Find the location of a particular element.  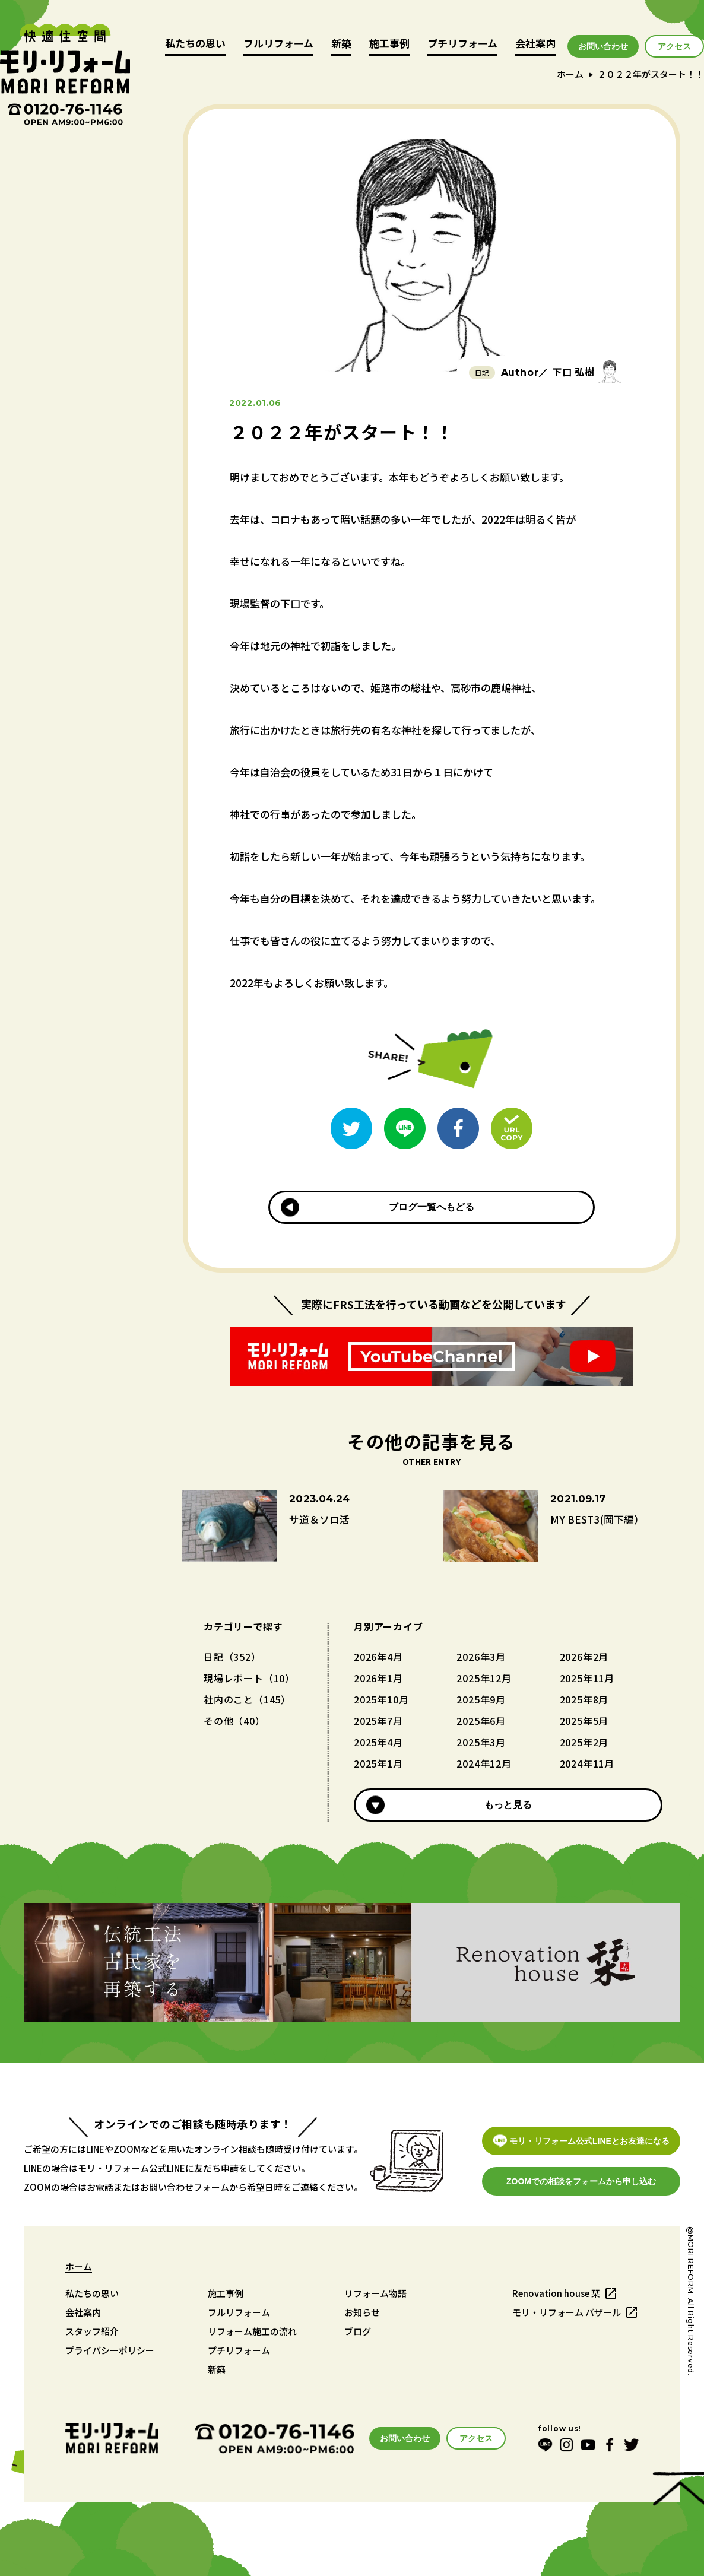

2026年4月 is located at coordinates (378, 1656).